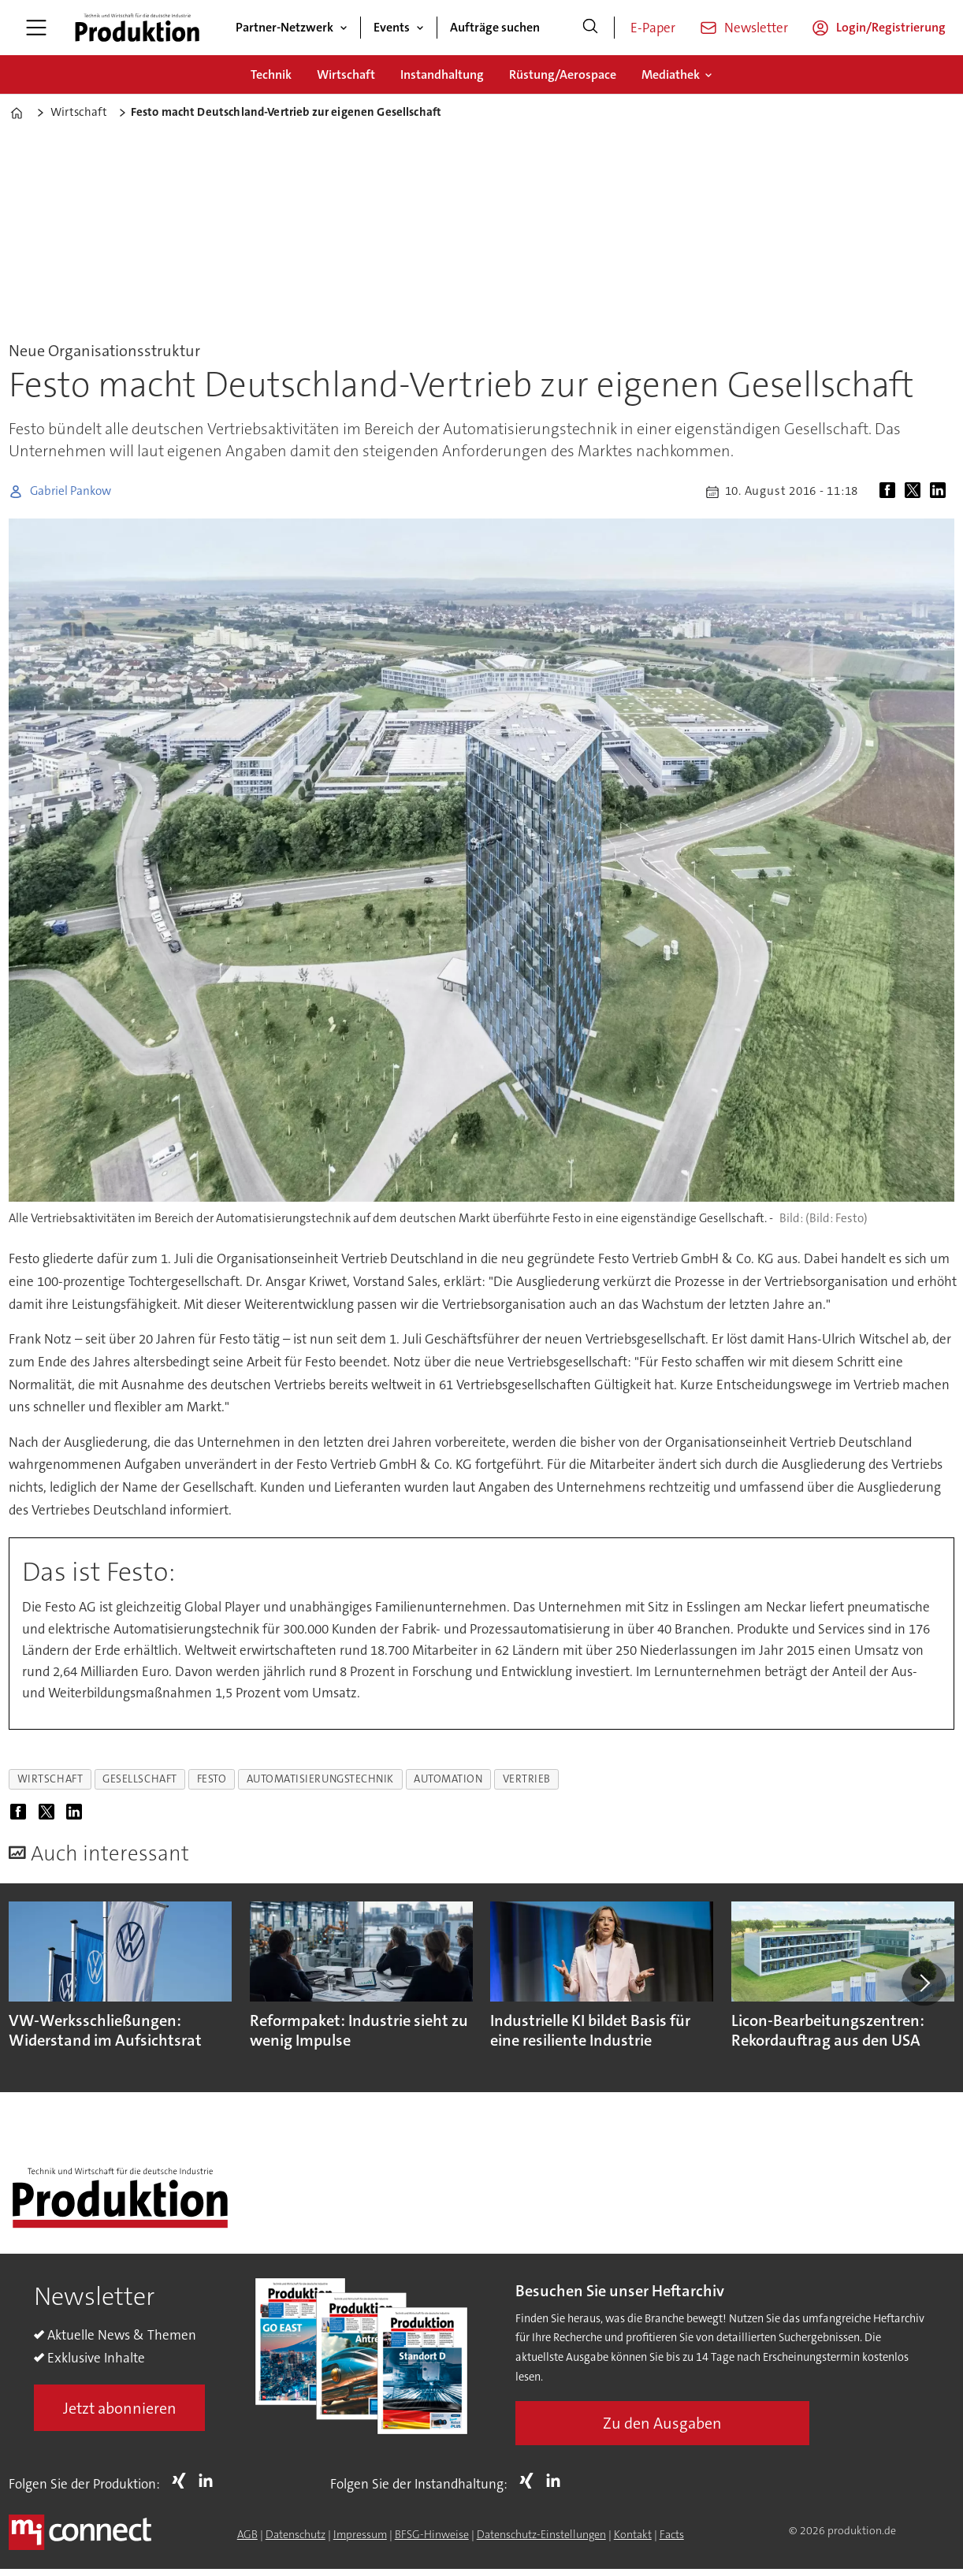 The width and height of the screenshot is (963, 2576). I want to click on Newsletter, so click(756, 27).